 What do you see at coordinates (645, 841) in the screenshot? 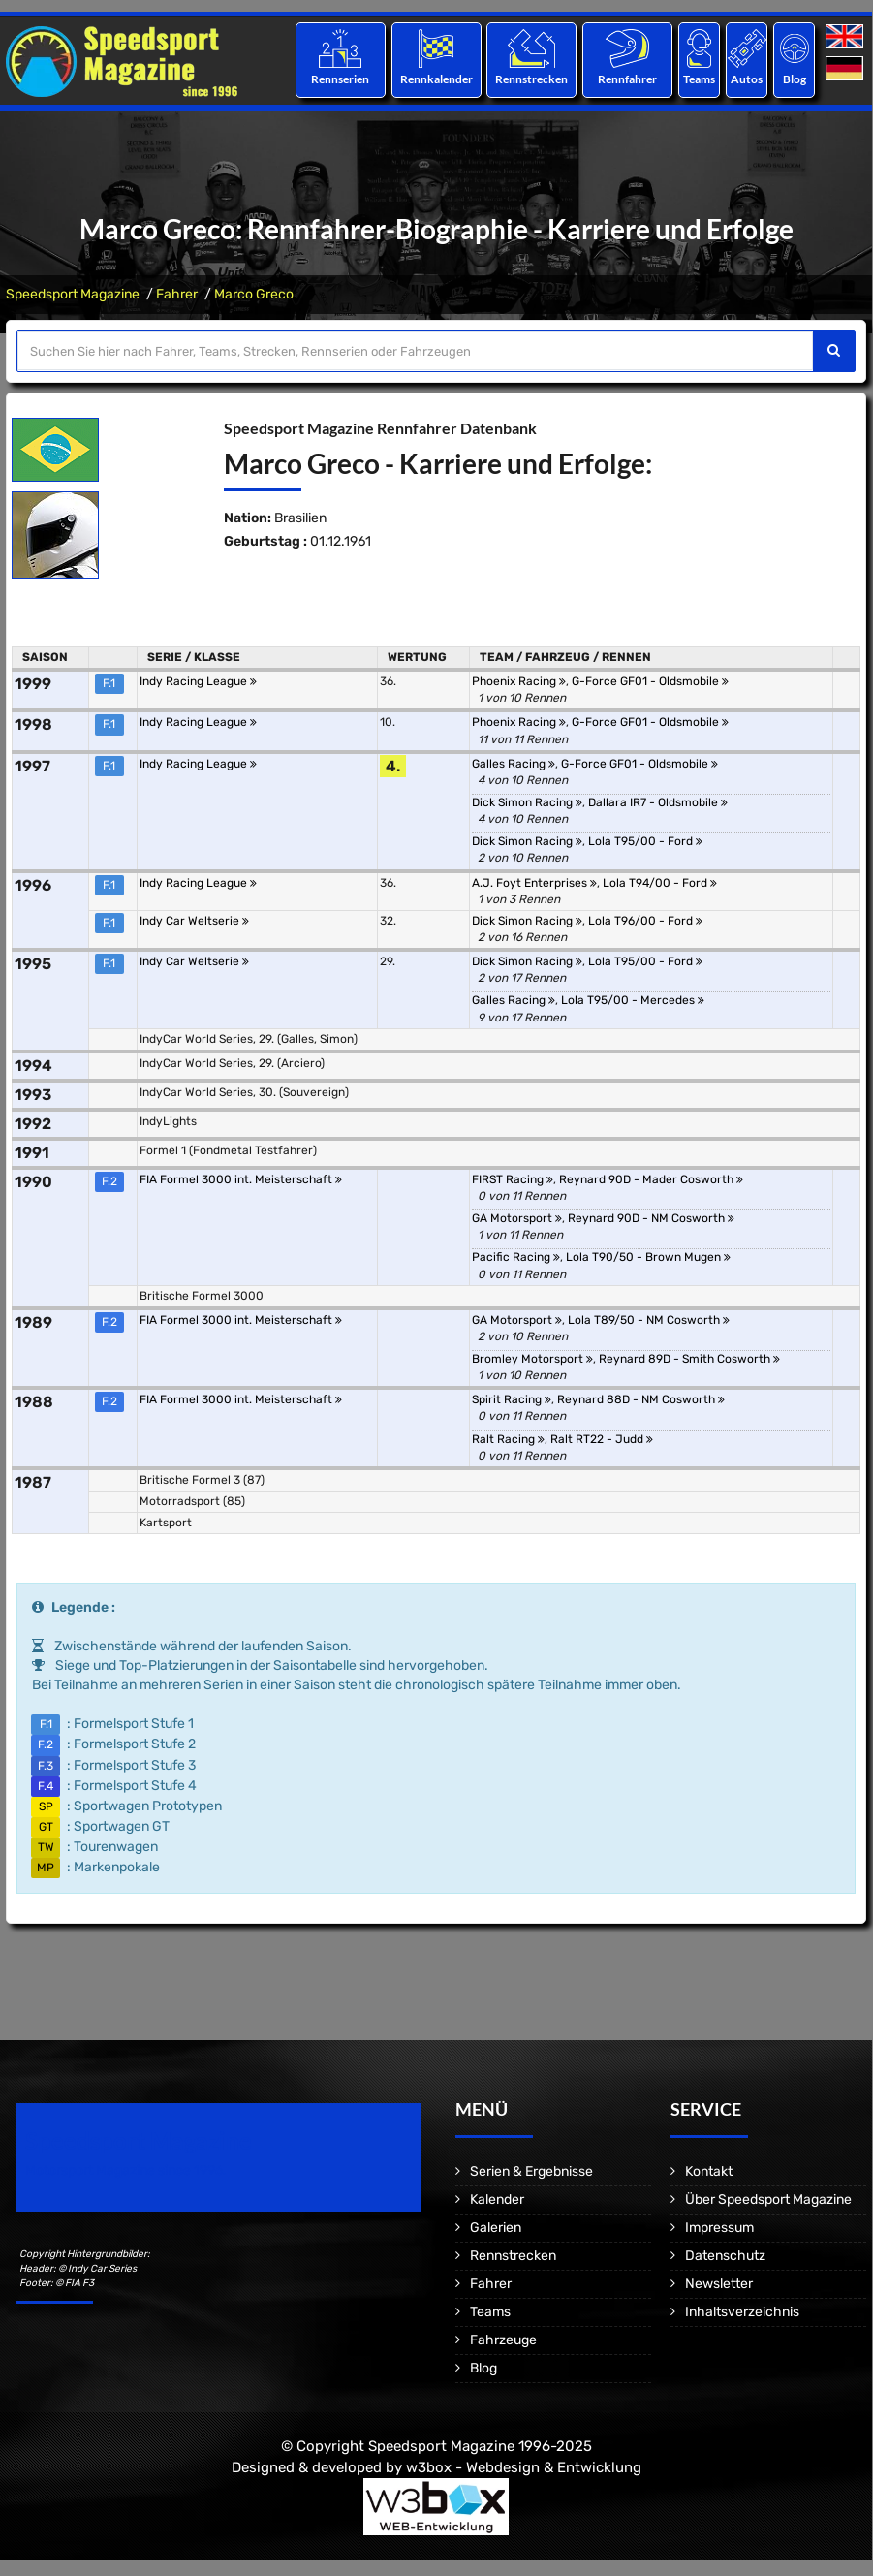
I see `Lola T95/00 - Ford` at bounding box center [645, 841].